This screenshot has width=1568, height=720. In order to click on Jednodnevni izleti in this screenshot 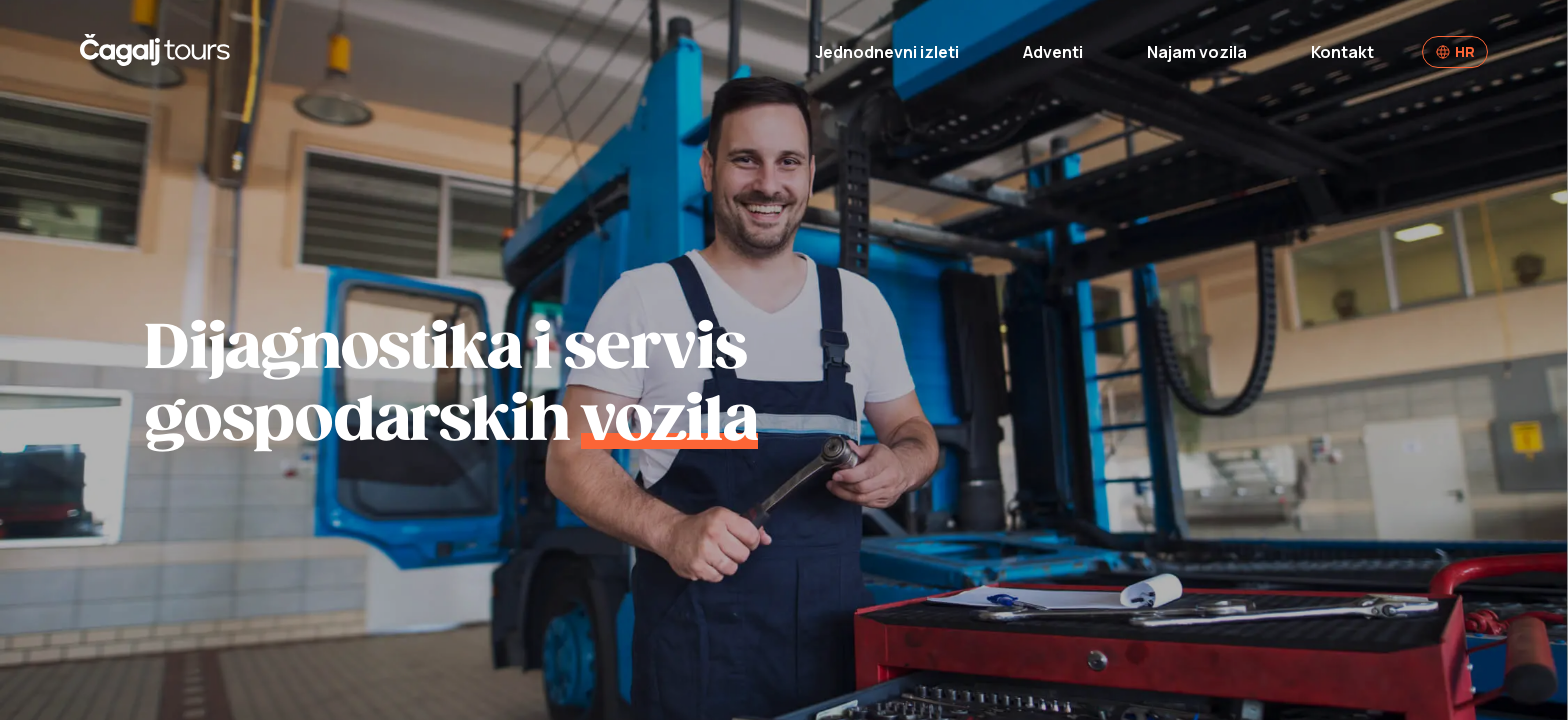, I will do `click(887, 52)`.